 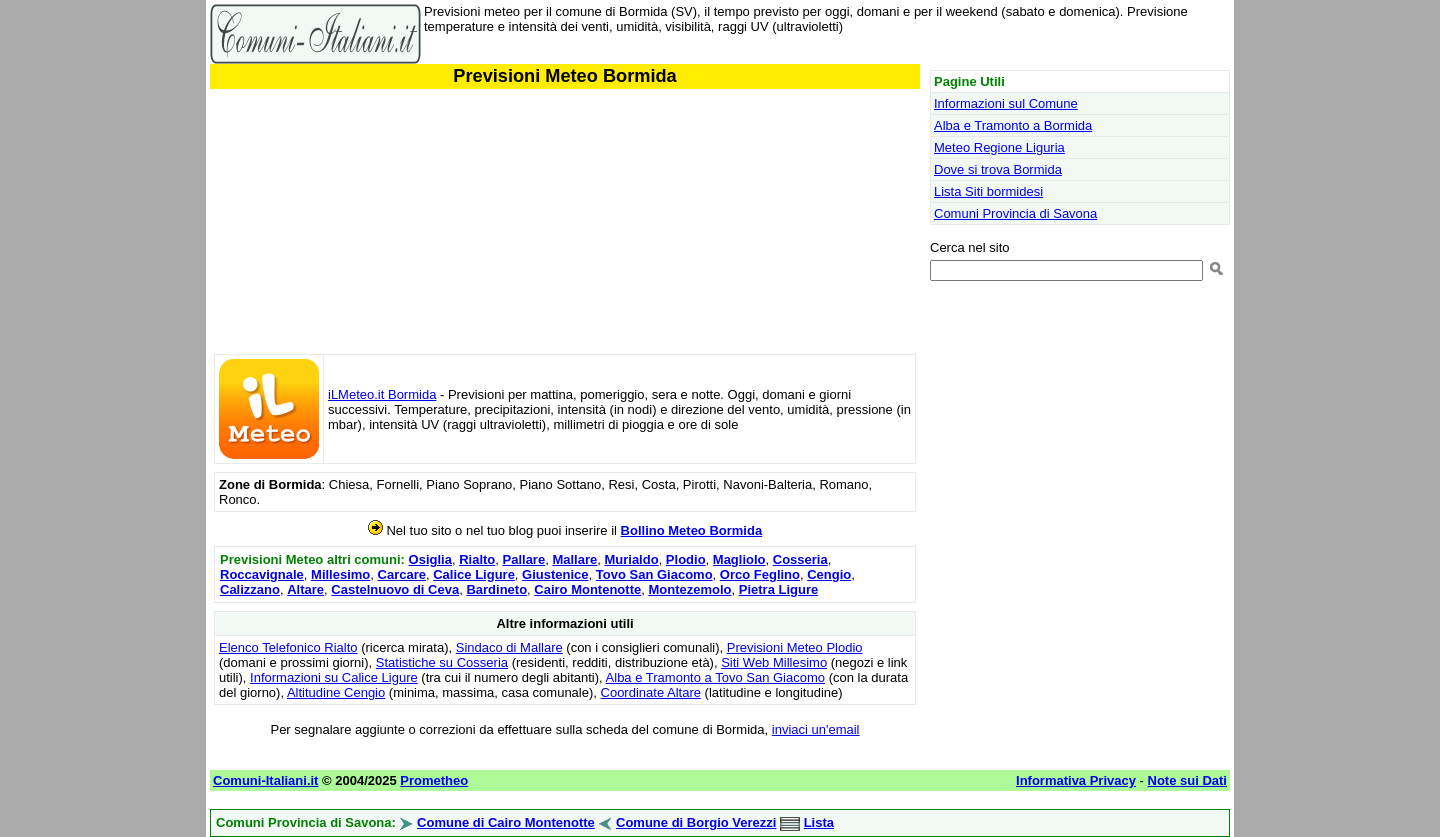 I want to click on Lista, so click(x=819, y=822).